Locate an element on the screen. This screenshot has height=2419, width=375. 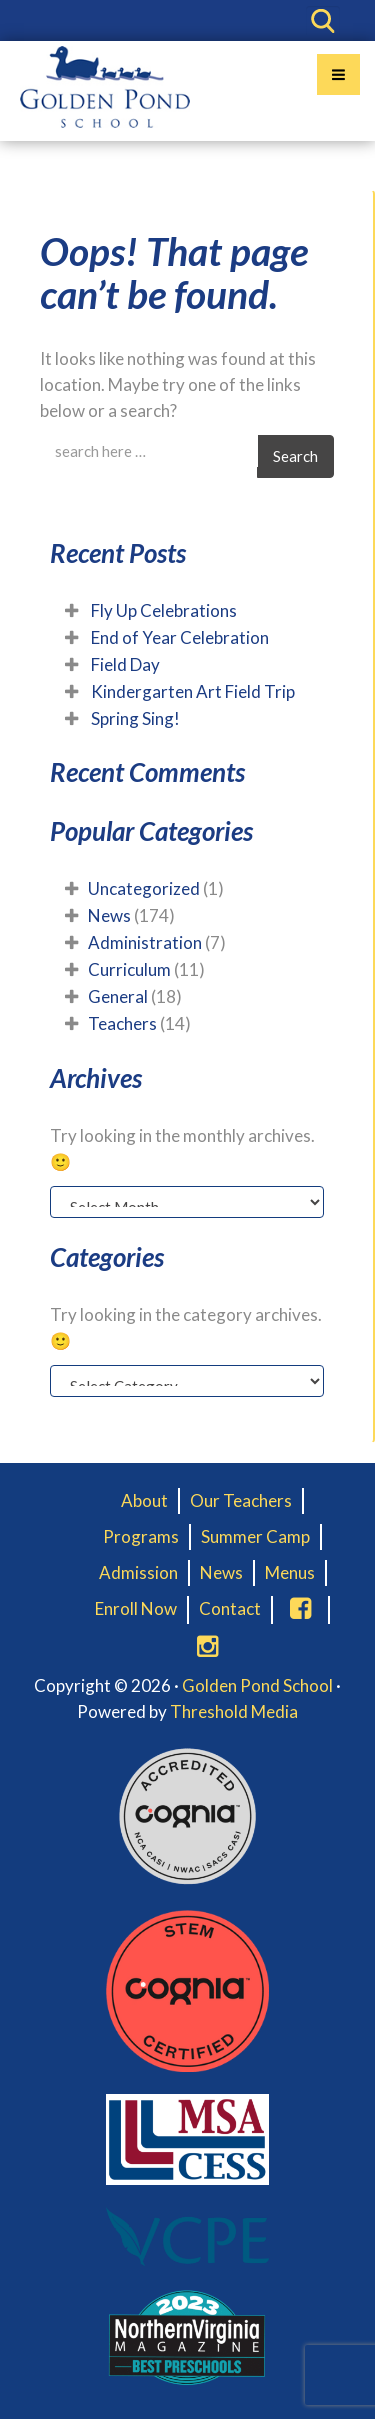
Enroll Now is located at coordinates (136, 1608).